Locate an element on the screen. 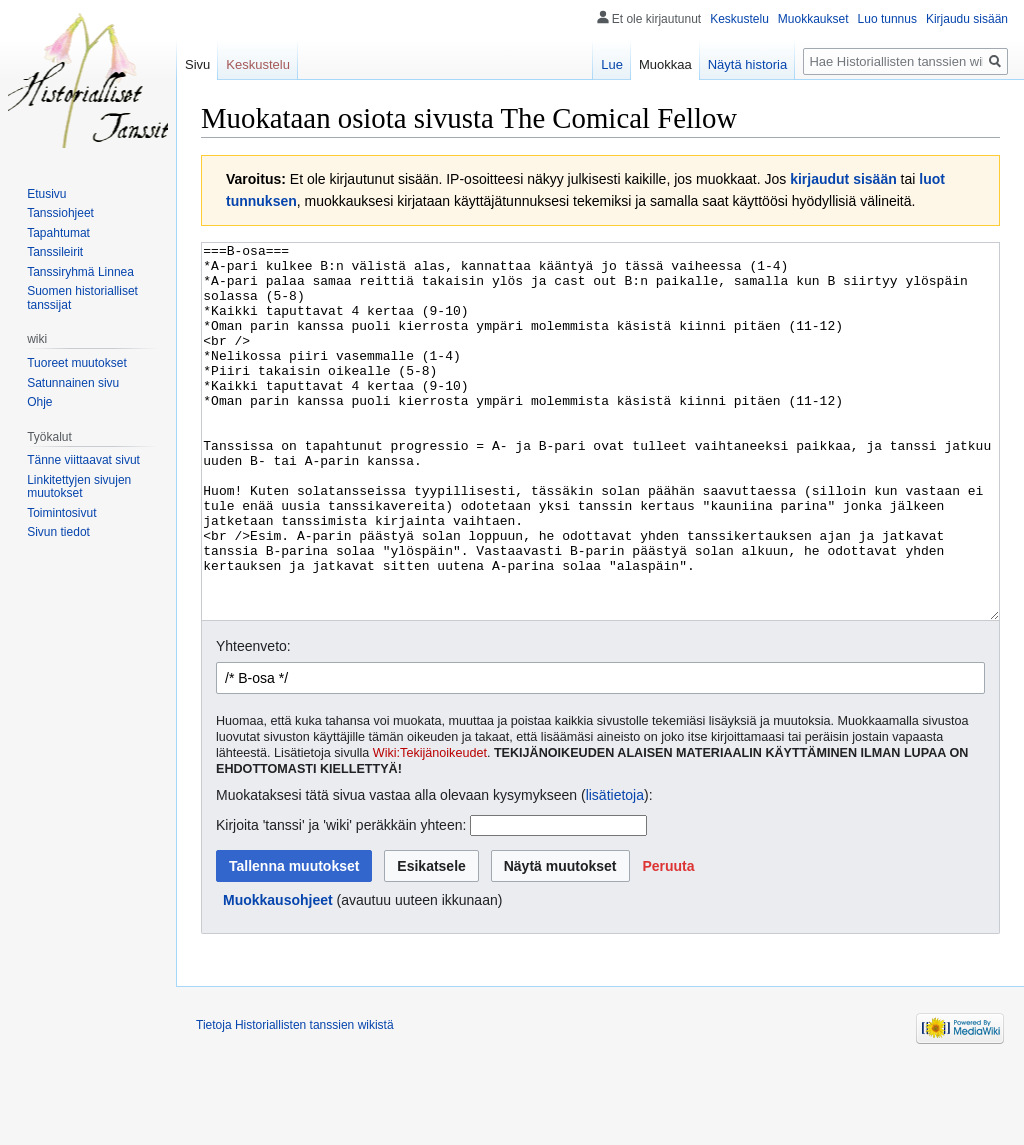  Lue is located at coordinates (612, 64).